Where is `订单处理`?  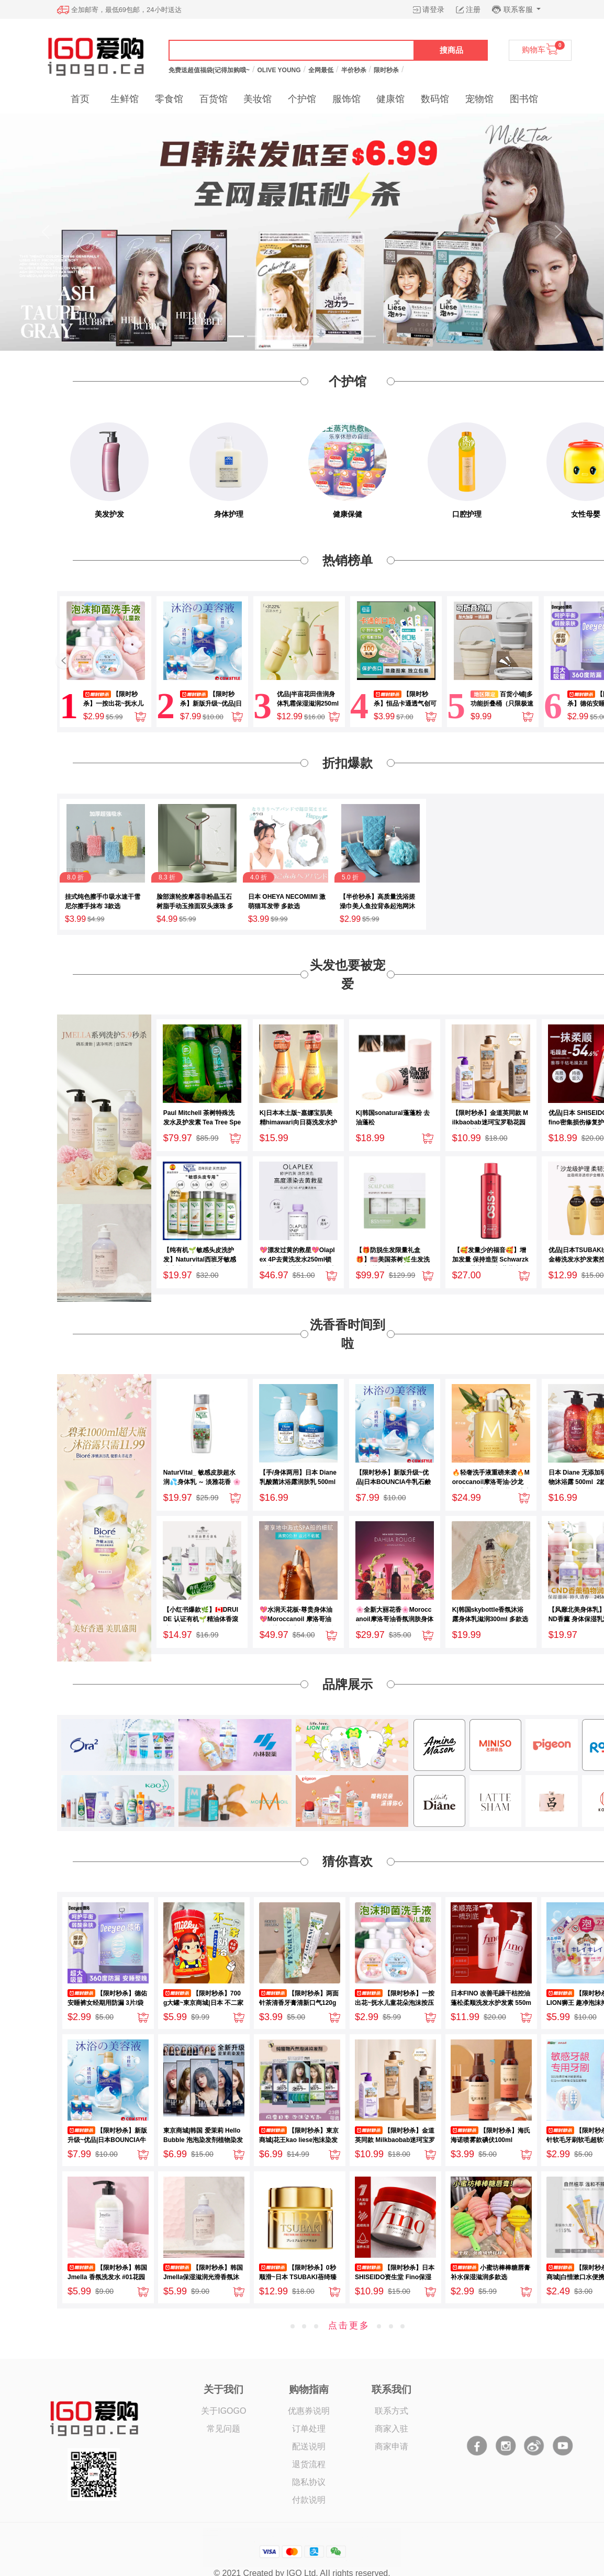 订单处理 is located at coordinates (309, 2428).